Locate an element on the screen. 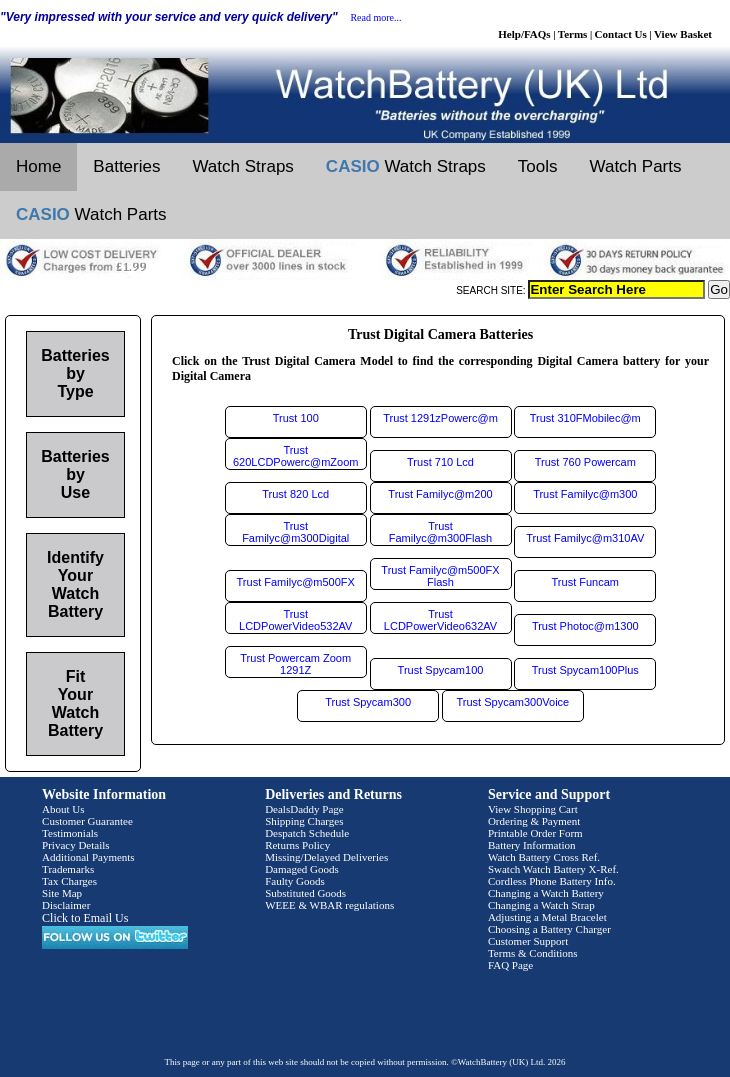 The width and height of the screenshot is (730, 1077). Customer Guarantee is located at coordinates (87, 821).